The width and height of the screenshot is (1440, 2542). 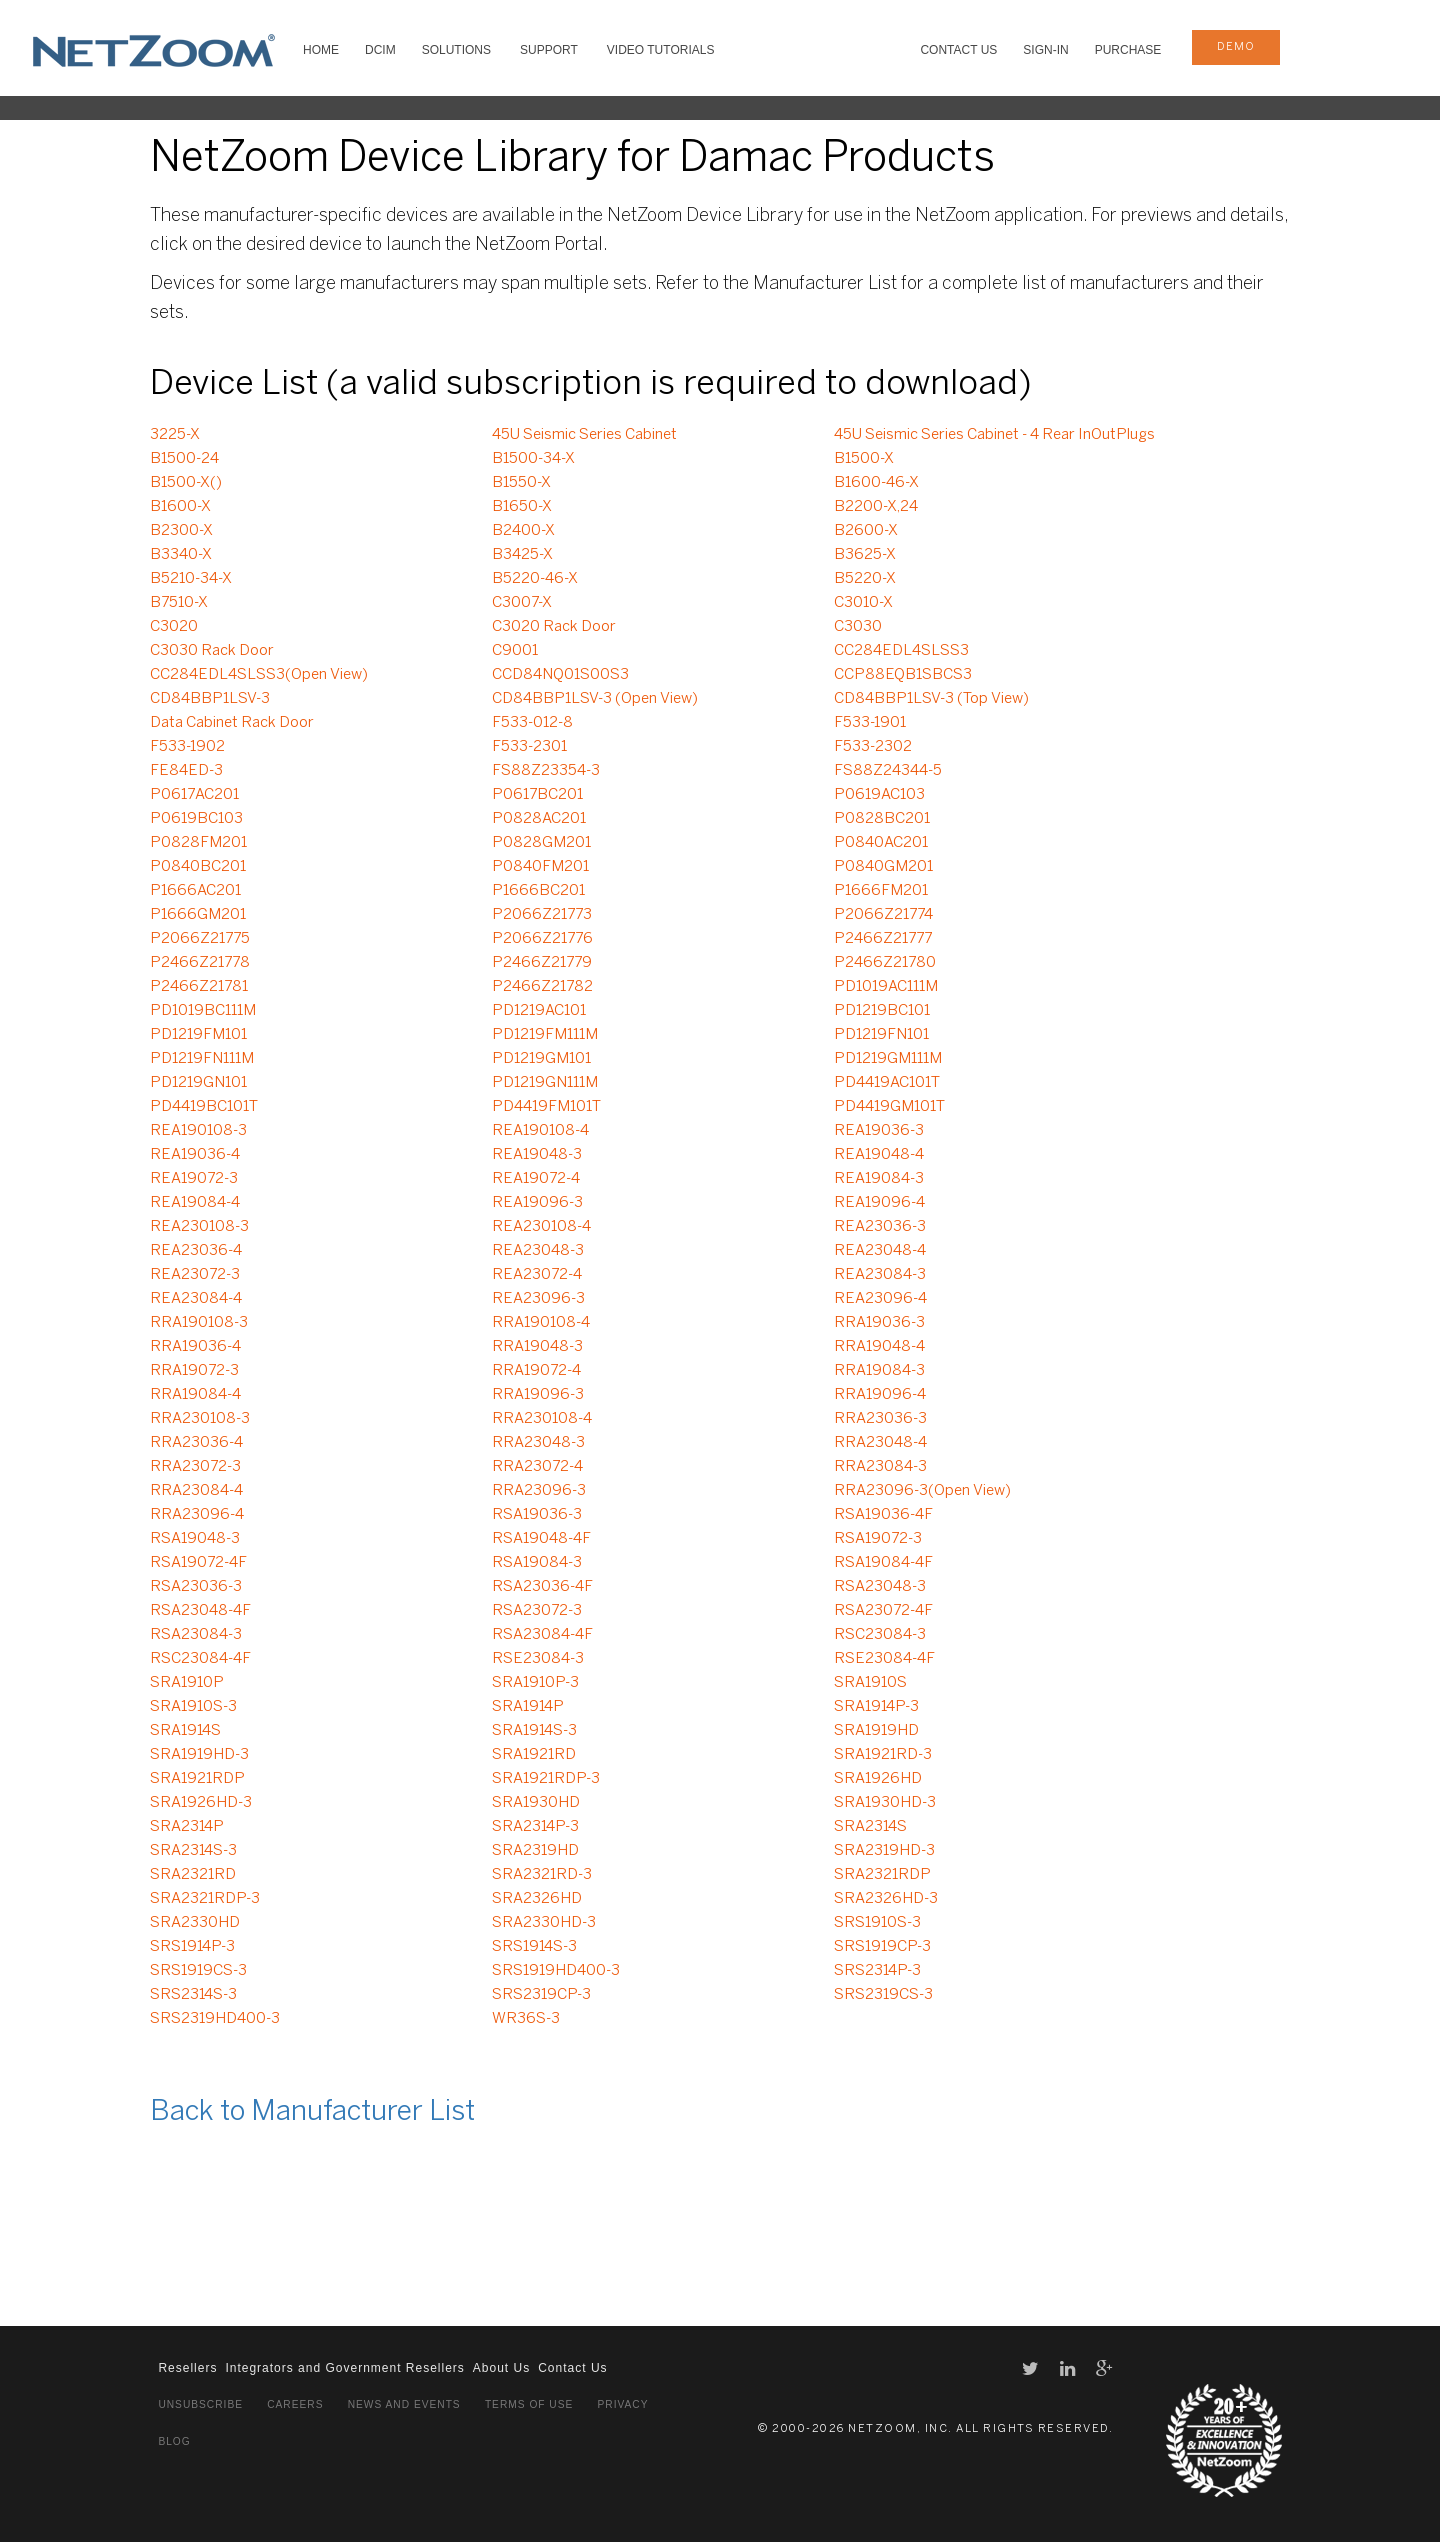 What do you see at coordinates (456, 50) in the screenshot?
I see `SOLUTIONS` at bounding box center [456, 50].